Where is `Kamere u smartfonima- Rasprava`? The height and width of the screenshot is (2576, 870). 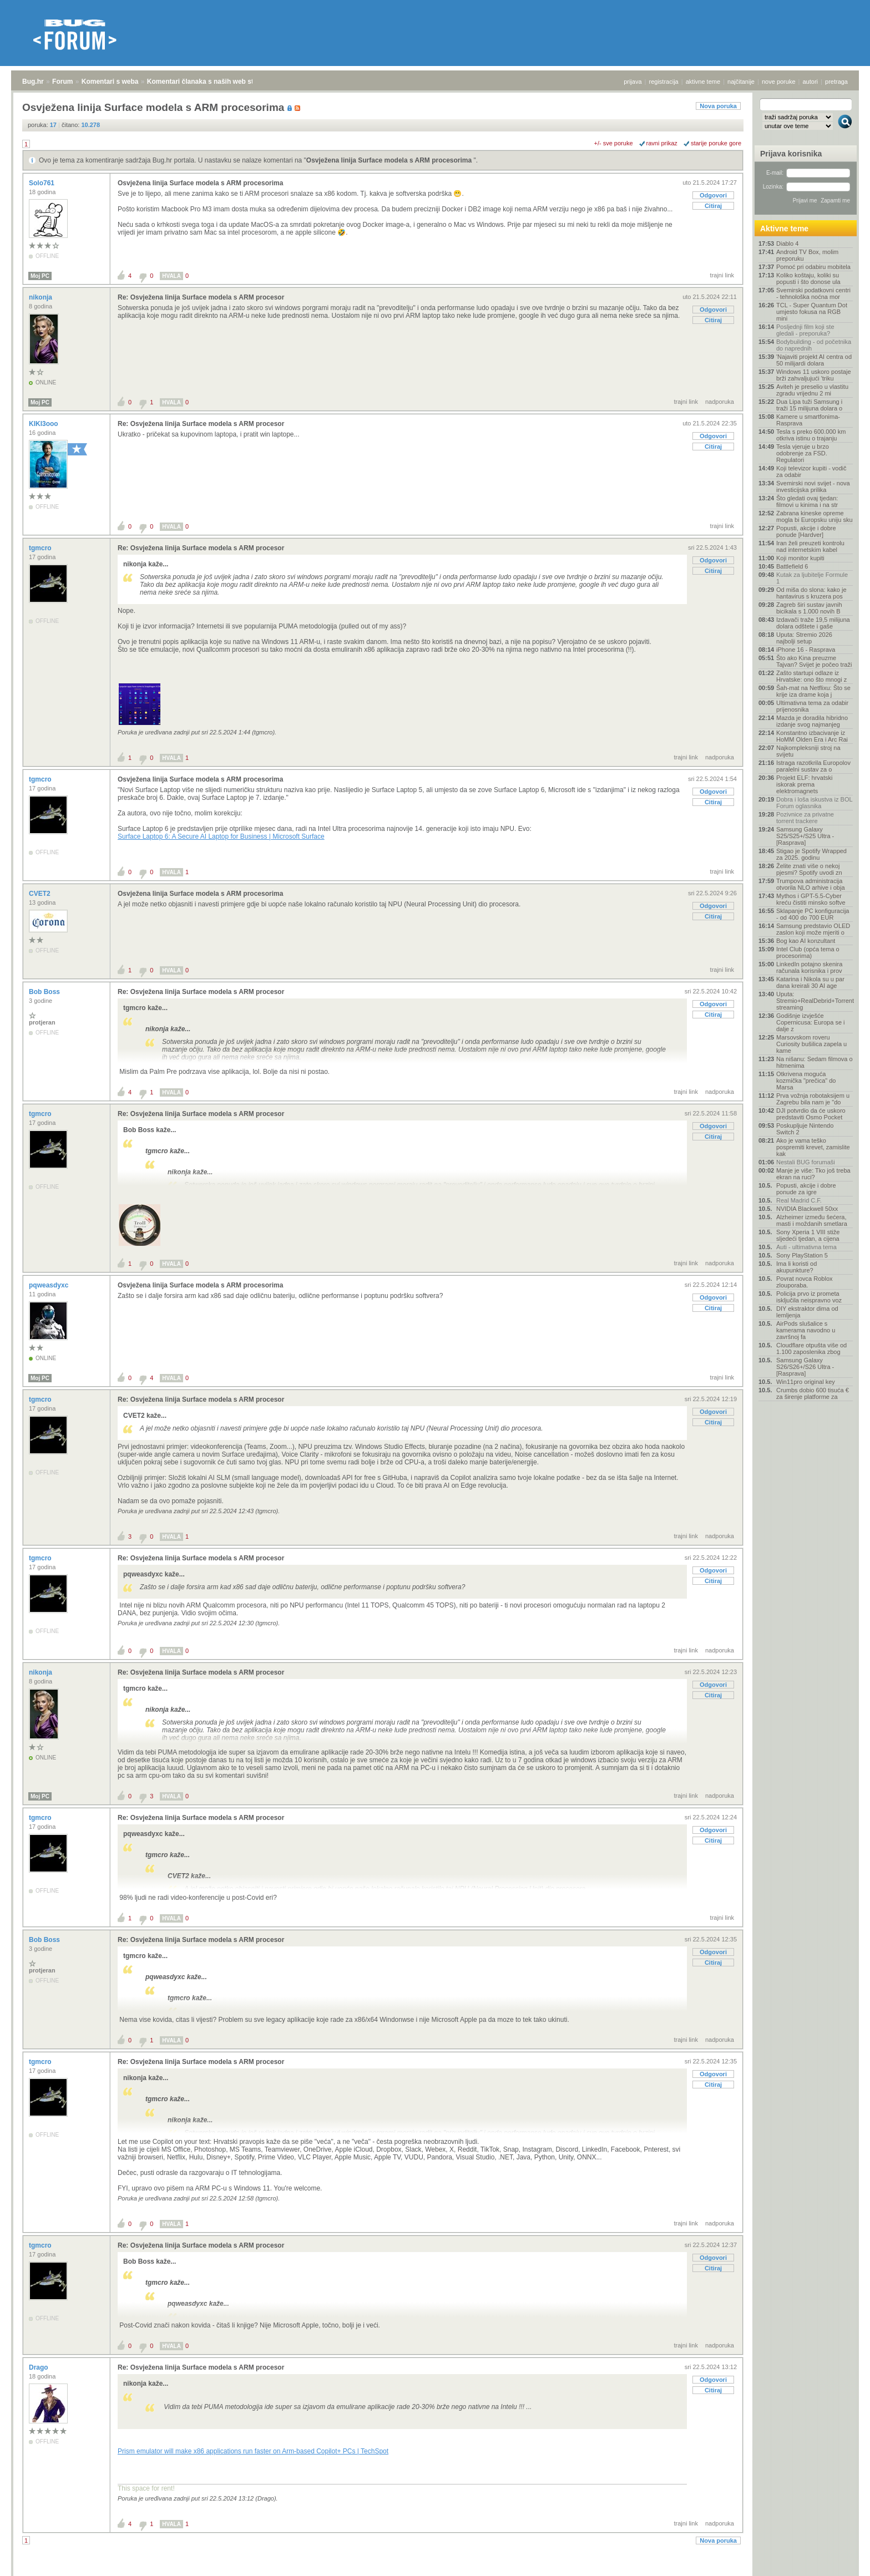 Kamere u smartfonima- Rasprava is located at coordinates (808, 420).